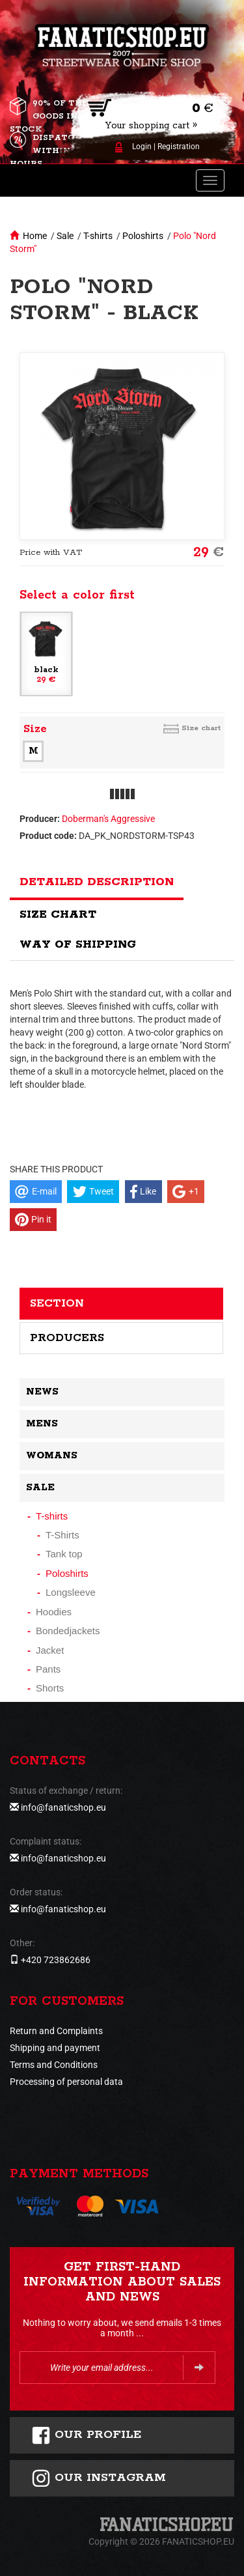 This screenshot has height=2576, width=244. I want to click on Terms and Conditions, so click(54, 2064).